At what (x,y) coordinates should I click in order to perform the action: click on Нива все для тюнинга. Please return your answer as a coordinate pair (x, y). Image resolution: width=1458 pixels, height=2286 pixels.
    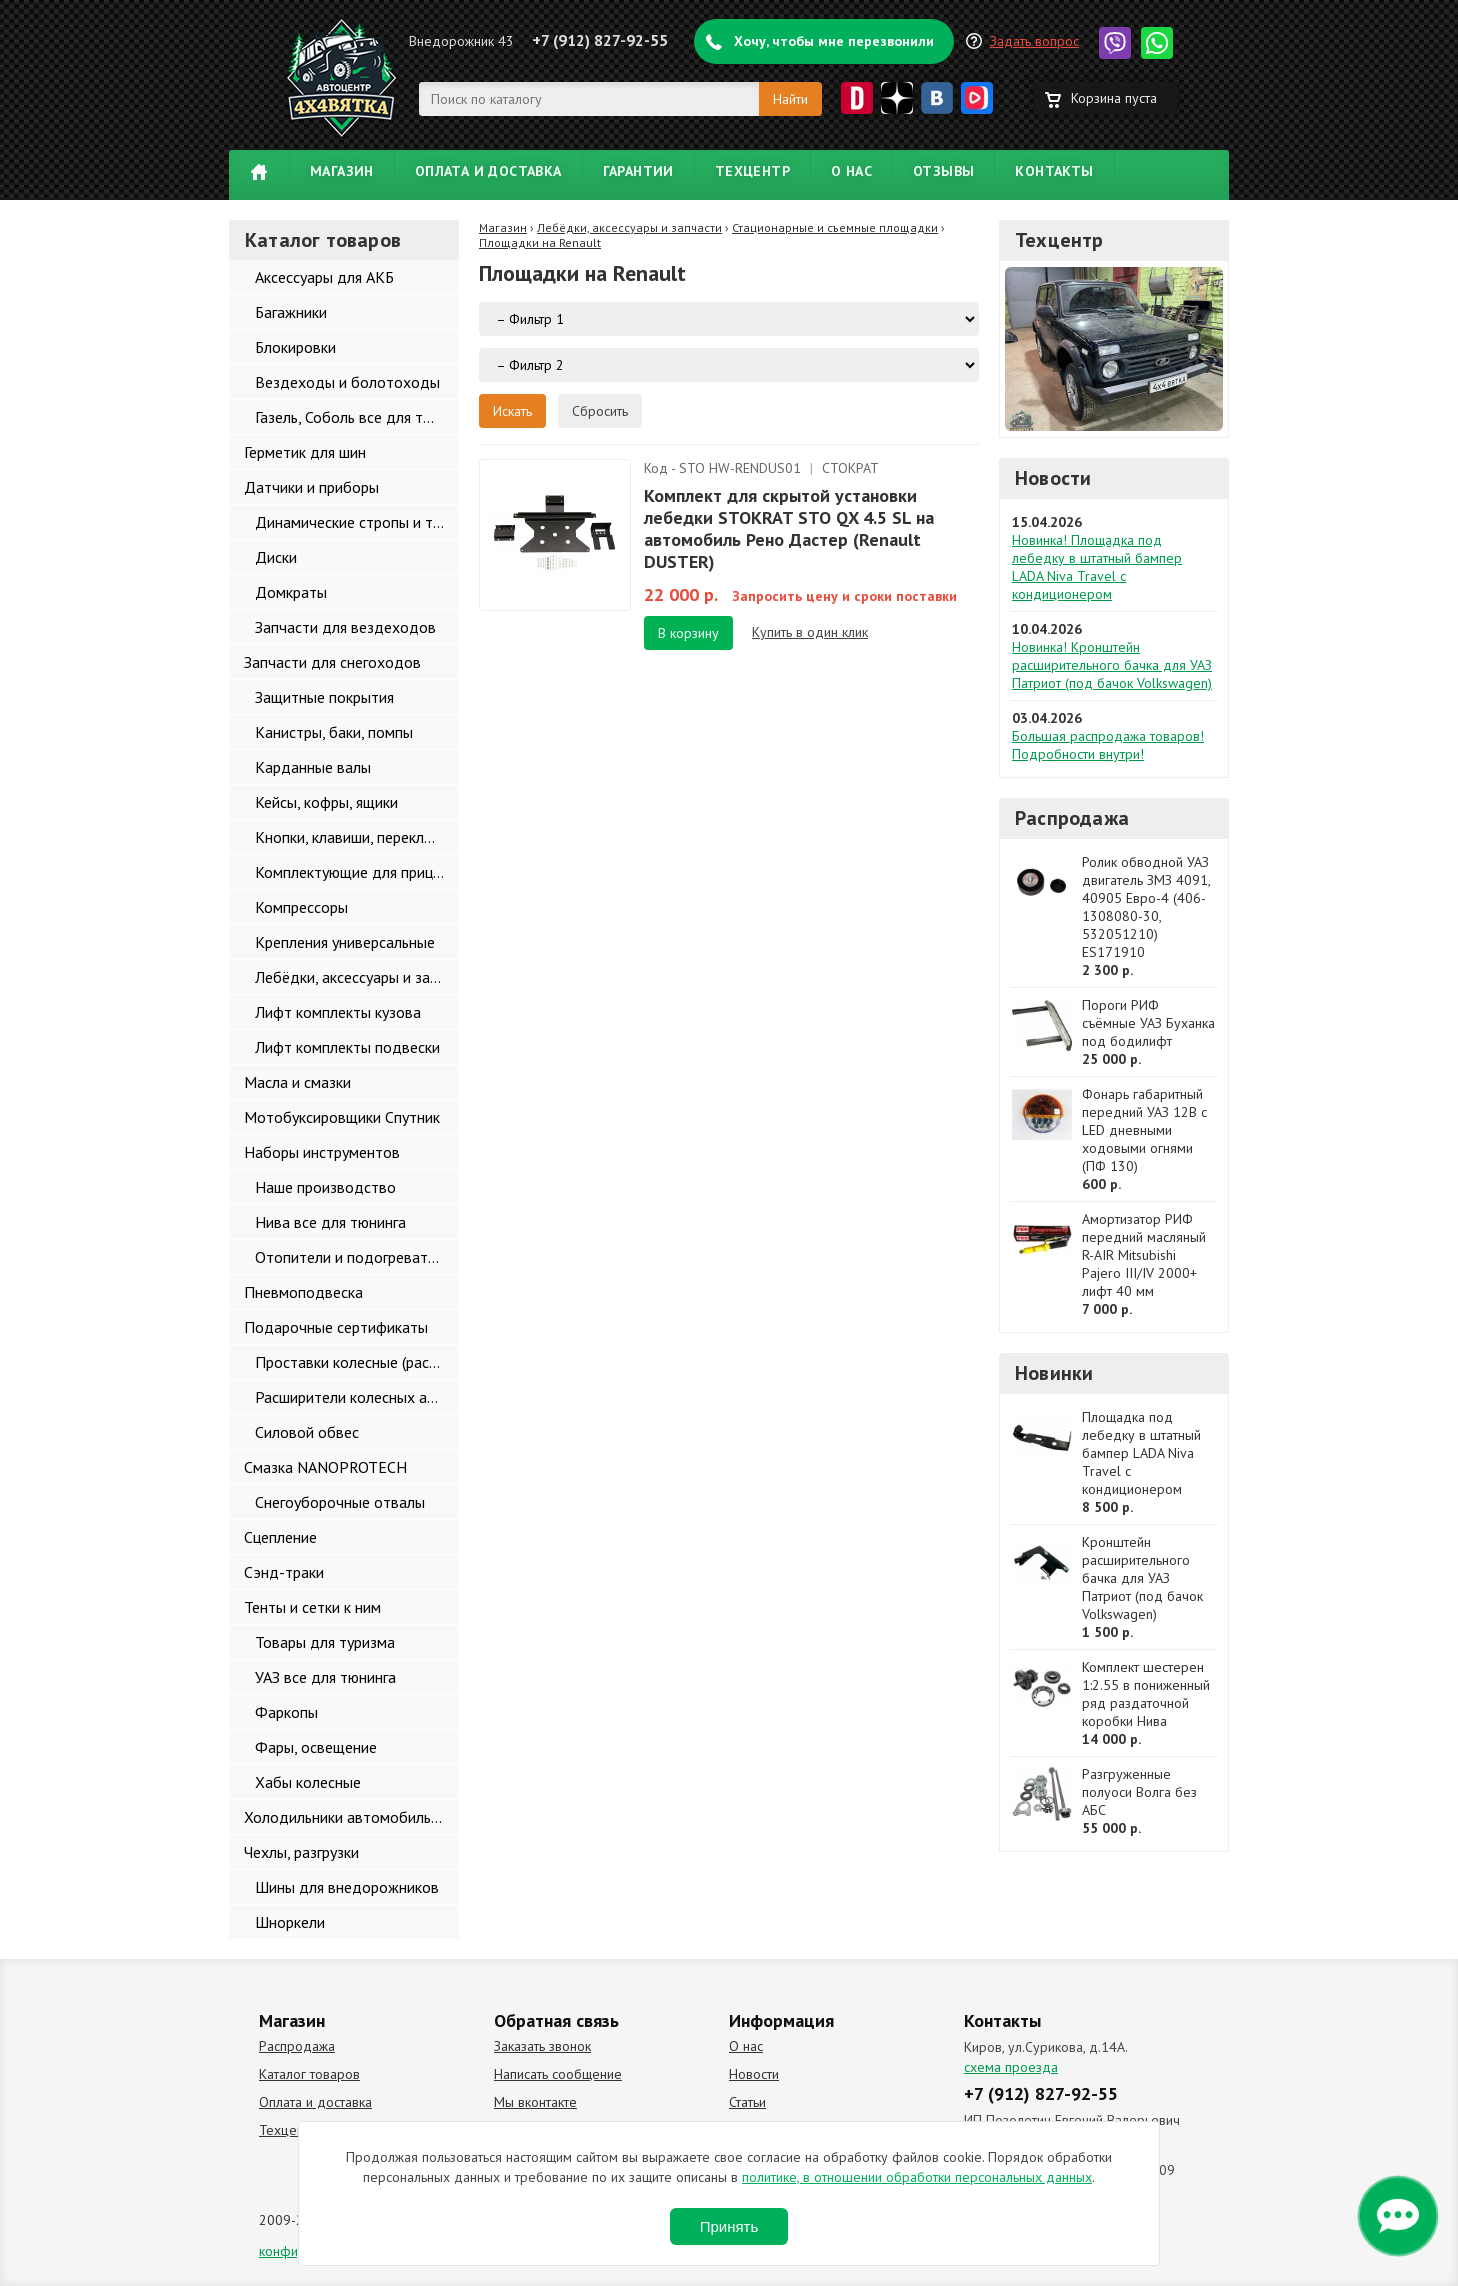
    Looking at the image, I should click on (330, 1222).